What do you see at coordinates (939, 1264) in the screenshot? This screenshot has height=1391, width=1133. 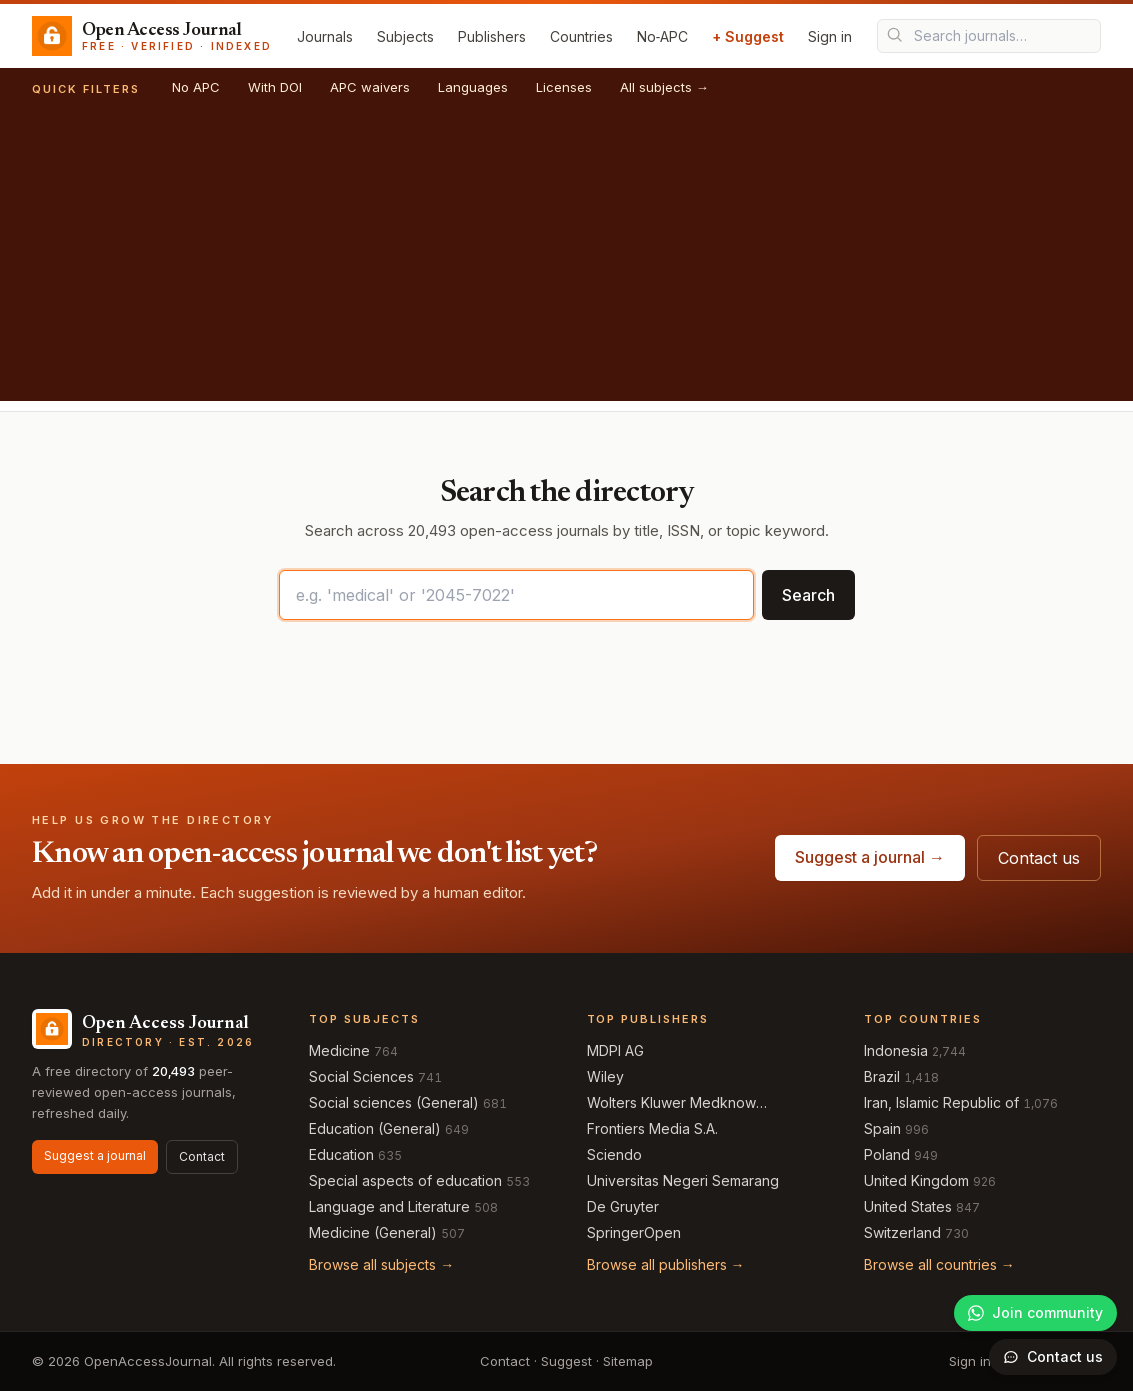 I see `Browse all countries →` at bounding box center [939, 1264].